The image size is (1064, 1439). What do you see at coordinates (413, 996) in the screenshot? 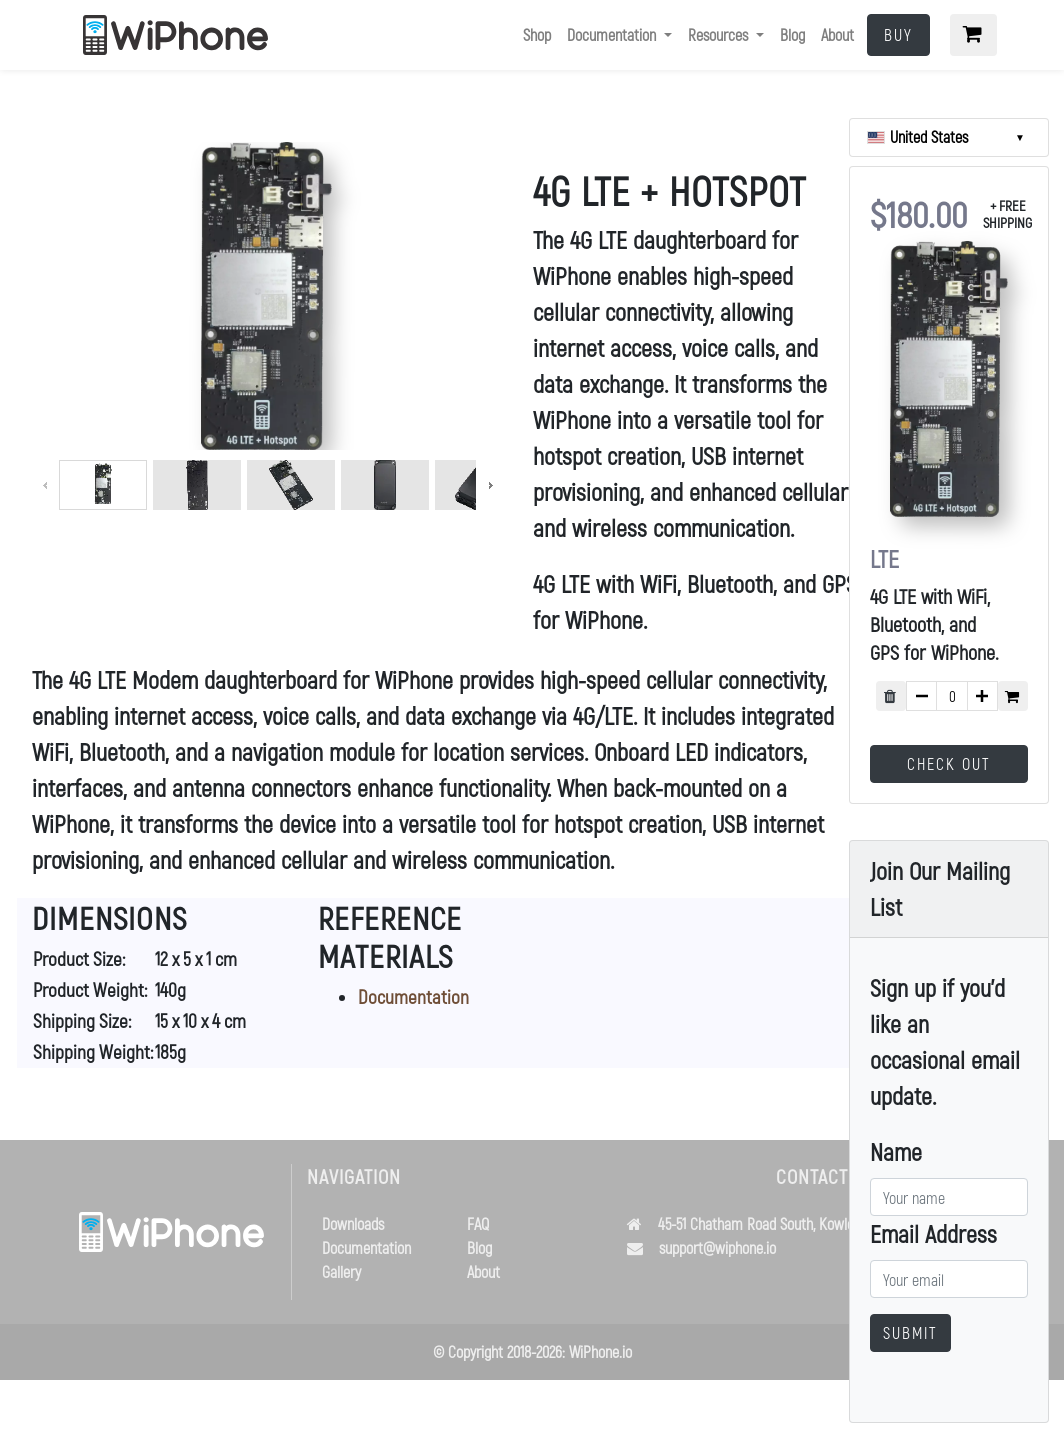
I see `Documentation` at bounding box center [413, 996].